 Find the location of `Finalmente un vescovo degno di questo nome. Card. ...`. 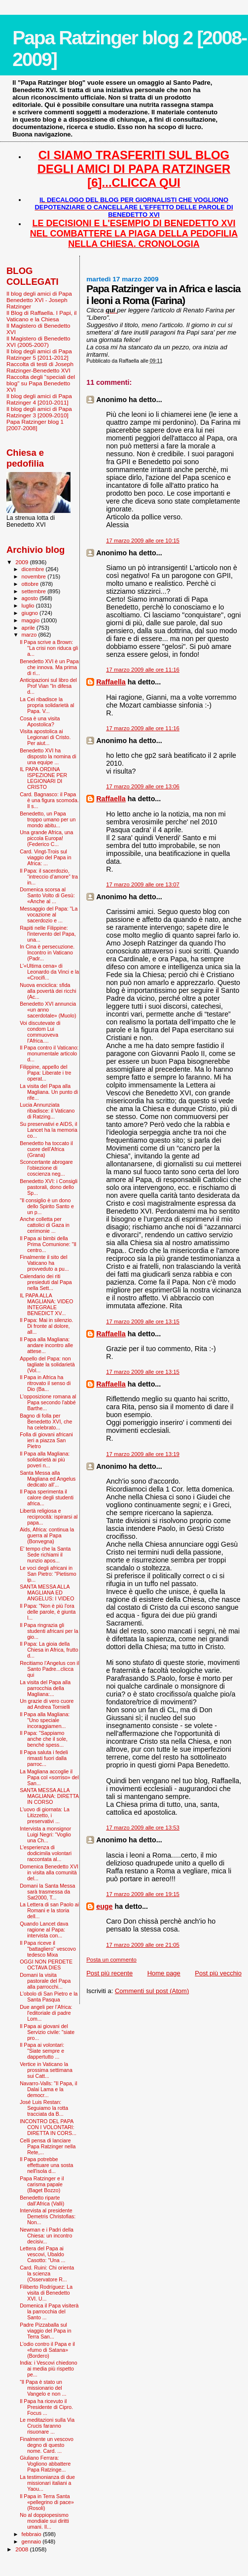

Finalmente un vescovo degno di questo nome. Card. ... is located at coordinates (46, 2445).